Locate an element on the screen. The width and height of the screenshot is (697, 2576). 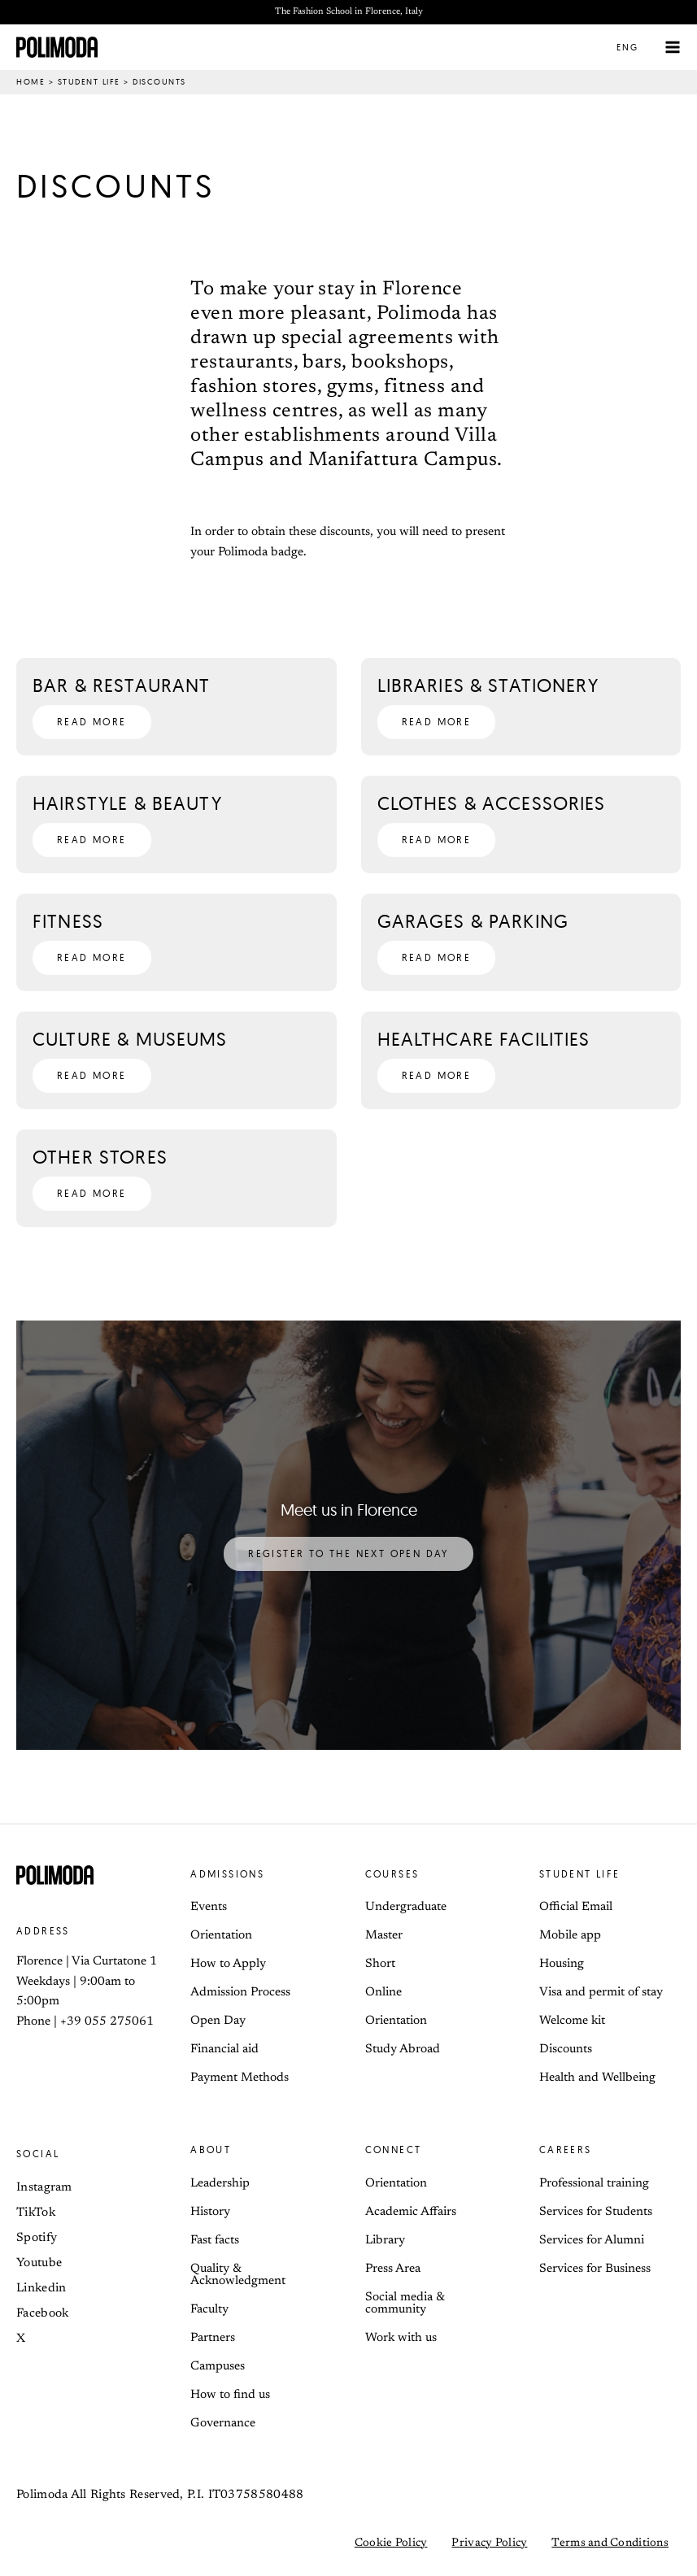
Undergraduate is located at coordinates (406, 1907).